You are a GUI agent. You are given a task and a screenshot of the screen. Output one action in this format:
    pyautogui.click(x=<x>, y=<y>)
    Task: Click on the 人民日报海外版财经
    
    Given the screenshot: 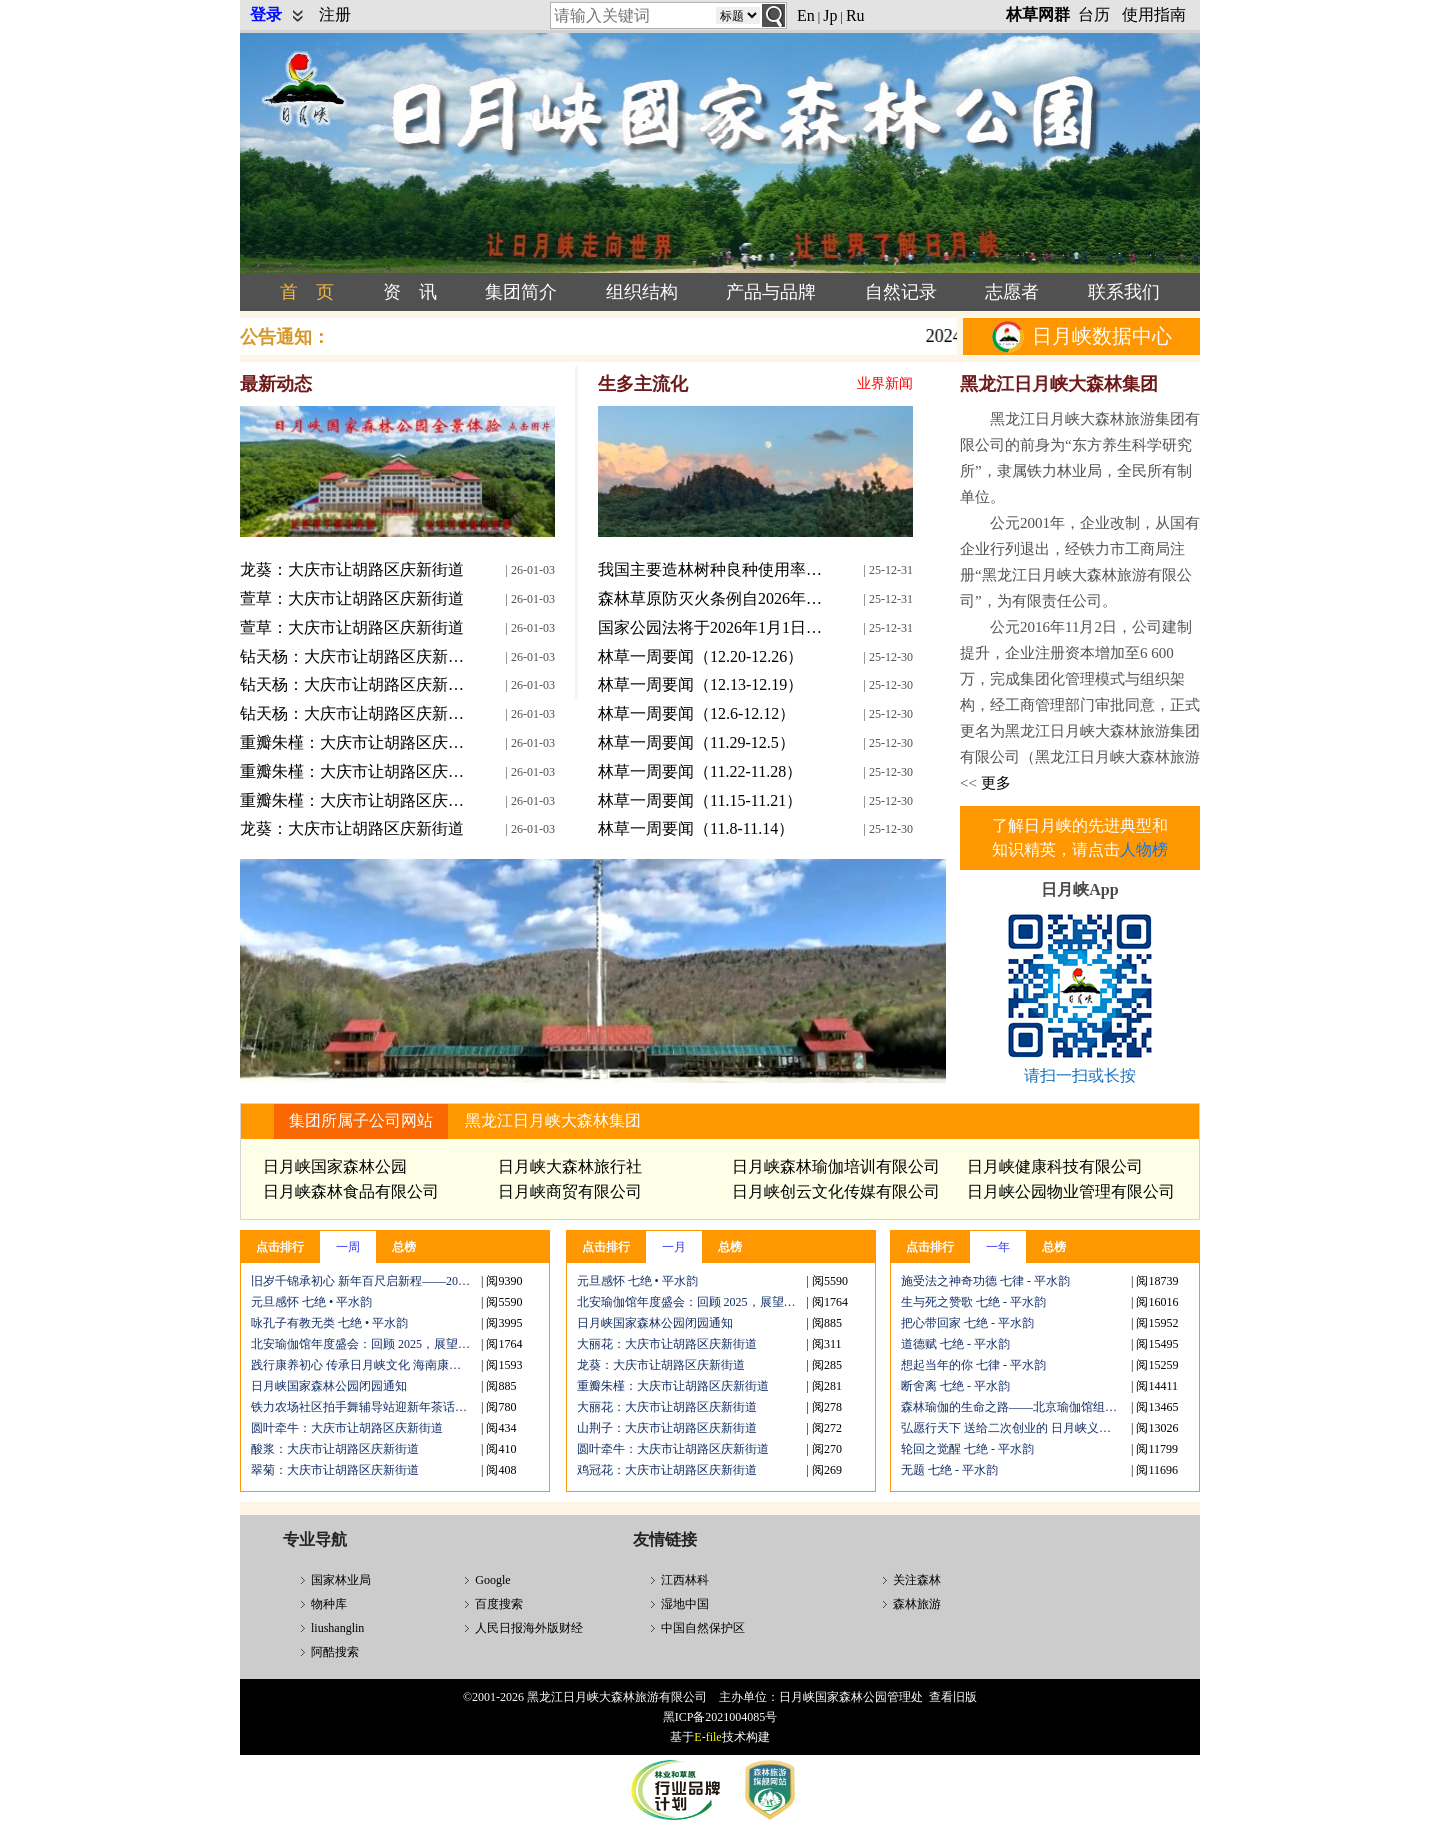 What is the action you would take?
    pyautogui.click(x=529, y=1628)
    